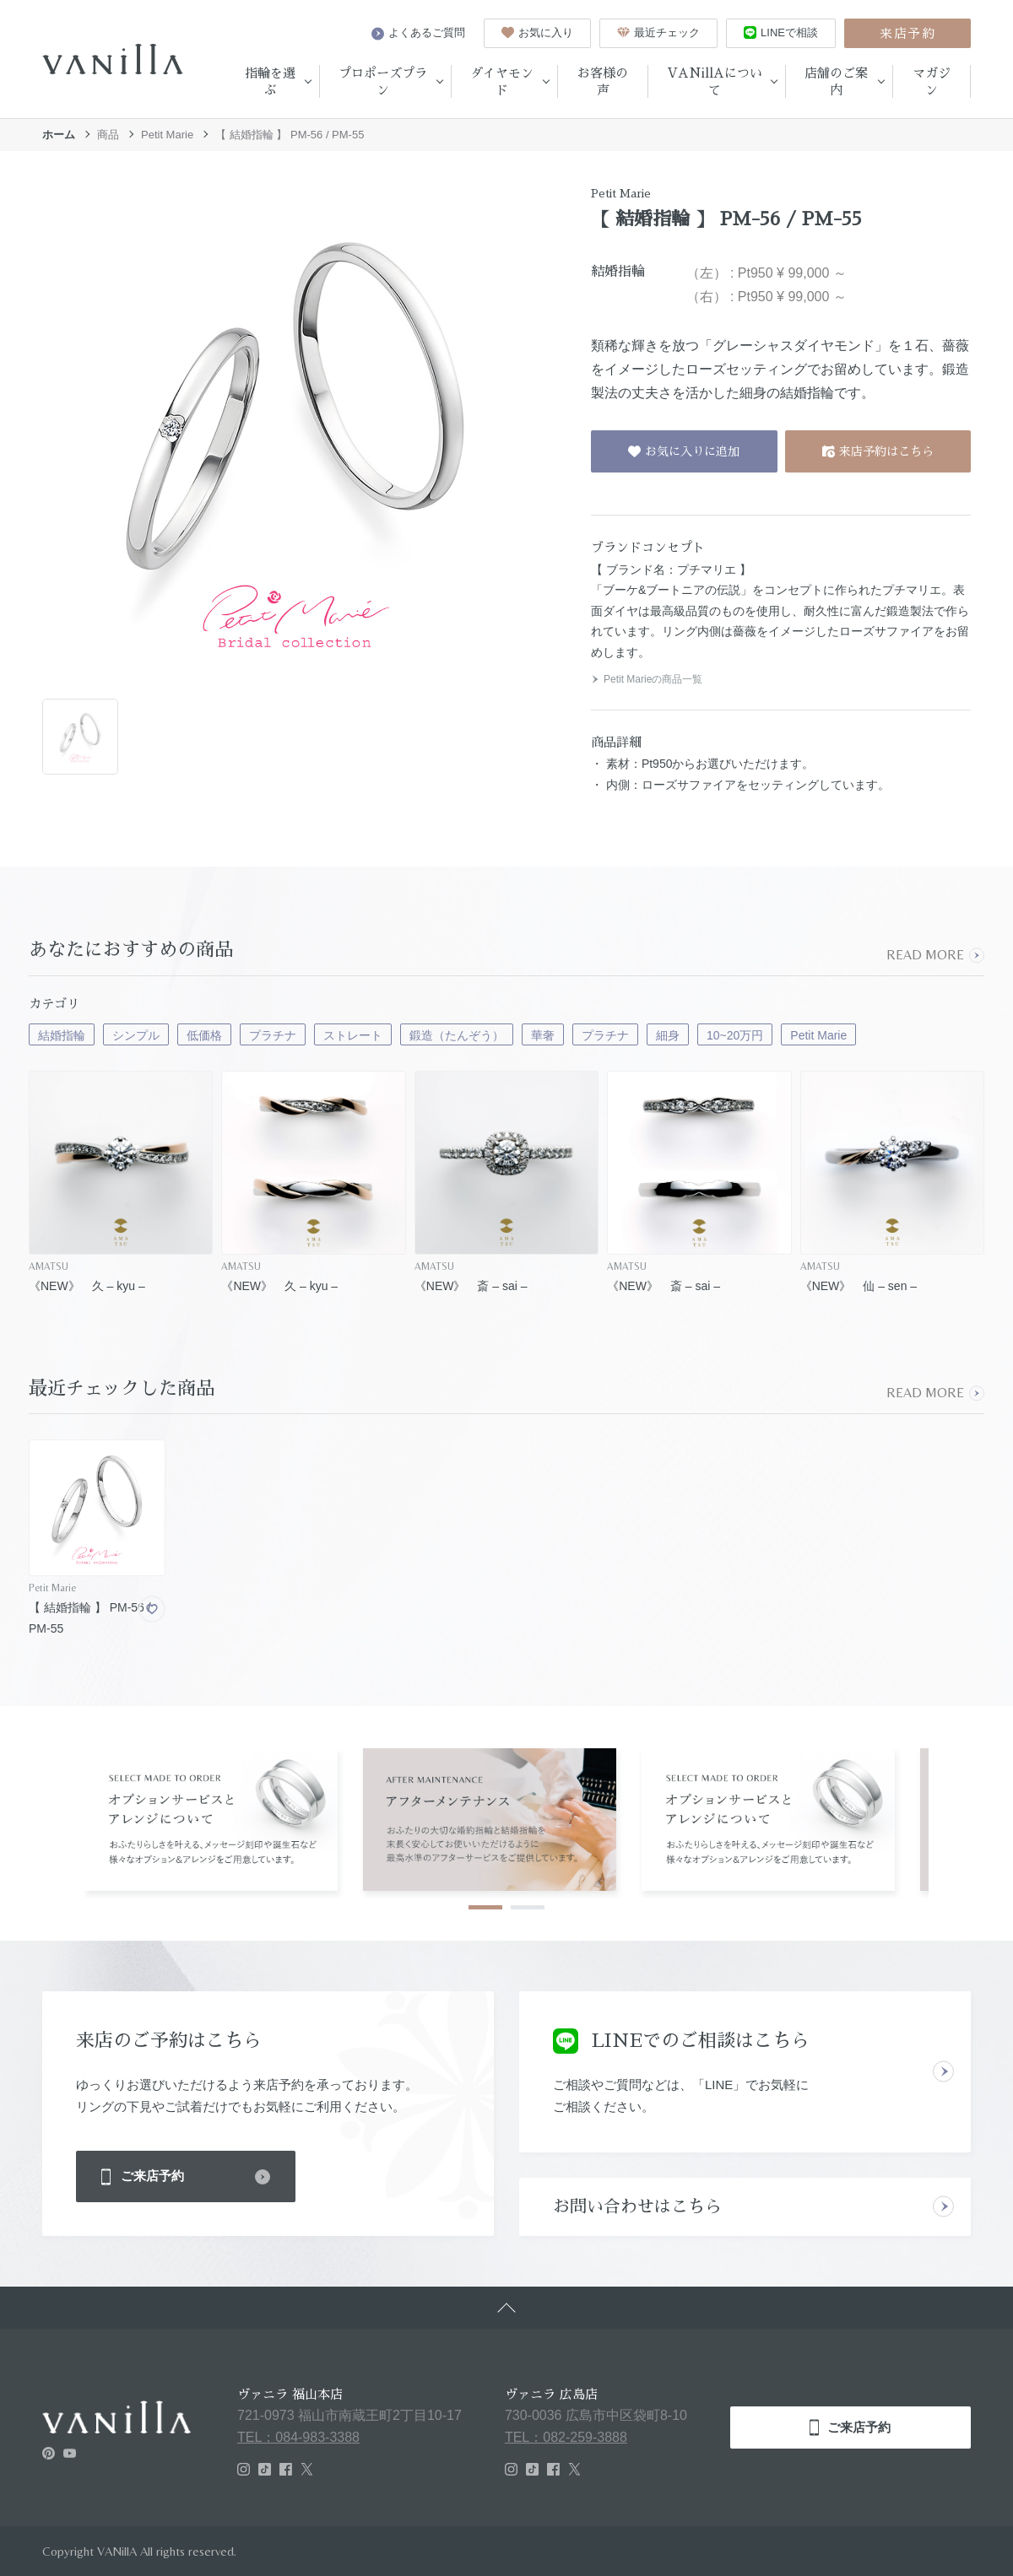 Image resolution: width=1013 pixels, height=2576 pixels. Describe the element at coordinates (781, 32) in the screenshot. I see `LINEで相談` at that location.